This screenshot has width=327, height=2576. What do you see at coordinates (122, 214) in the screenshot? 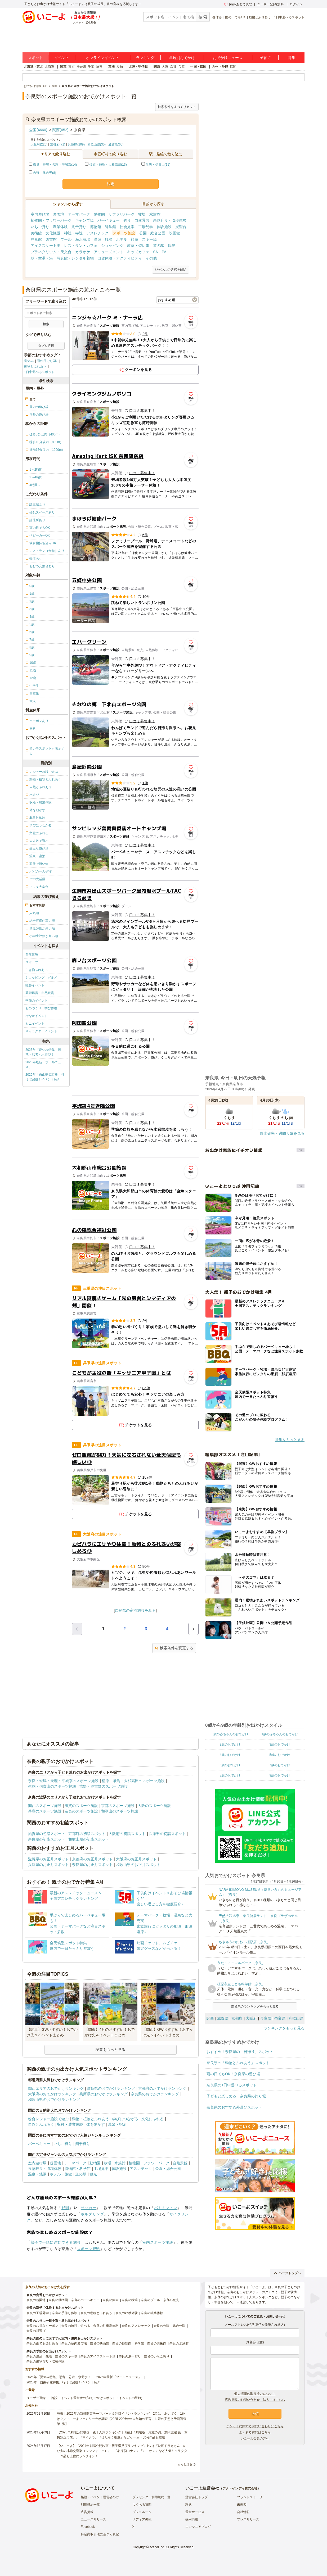
I see `サファリパーク` at bounding box center [122, 214].